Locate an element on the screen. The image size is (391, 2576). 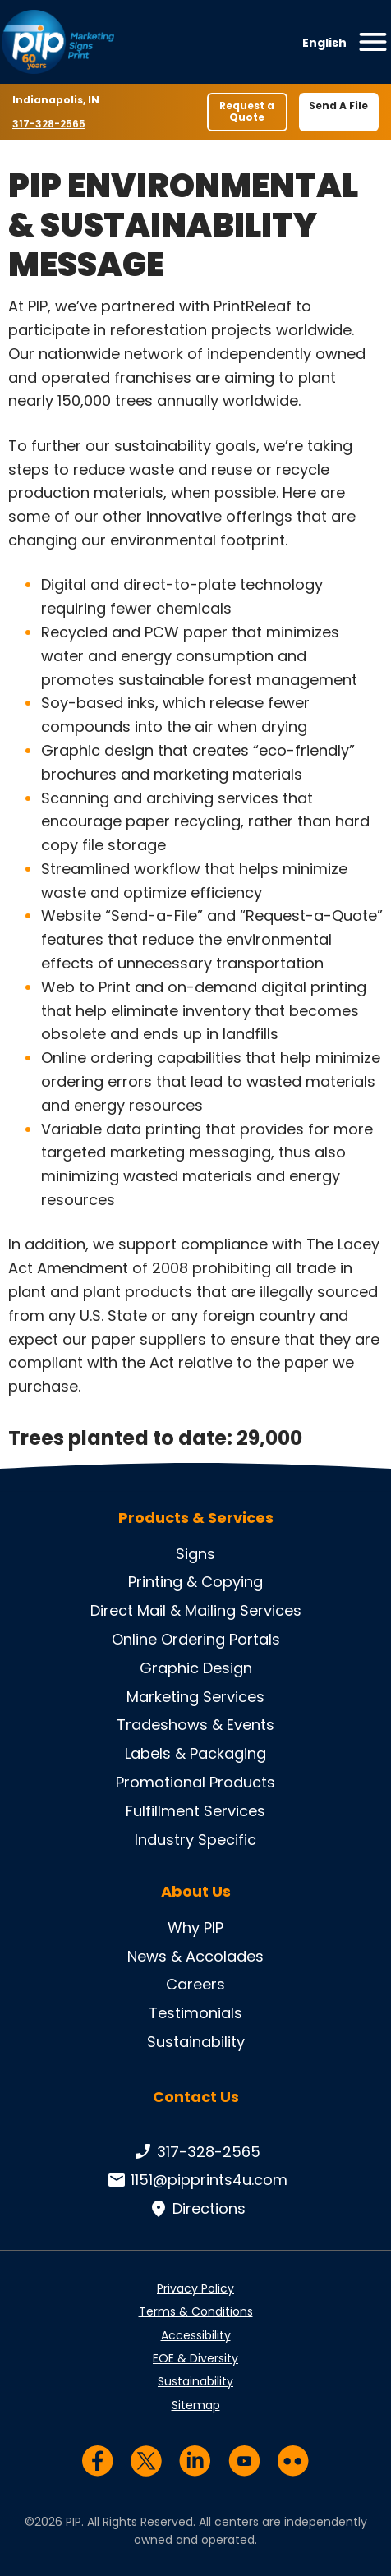
Online Ordering Portals is located at coordinates (196, 1639).